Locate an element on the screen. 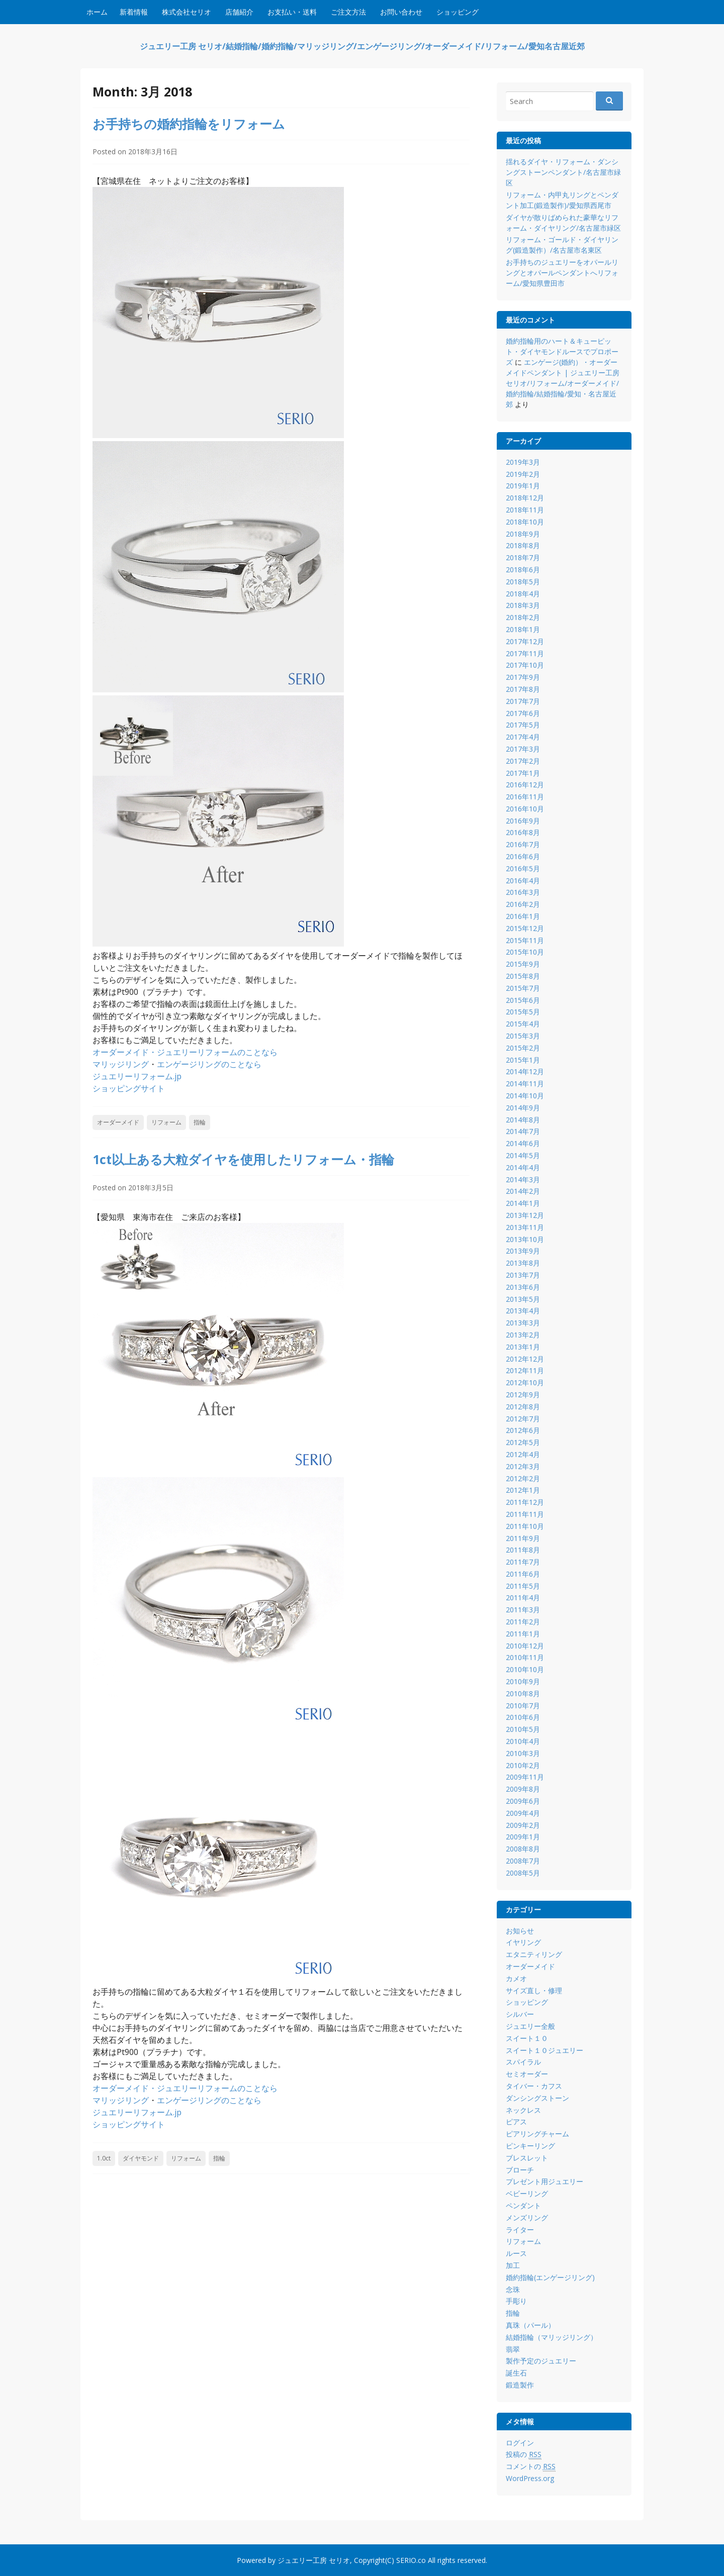 The height and width of the screenshot is (2576, 724). 2012年9月 is located at coordinates (523, 1394).